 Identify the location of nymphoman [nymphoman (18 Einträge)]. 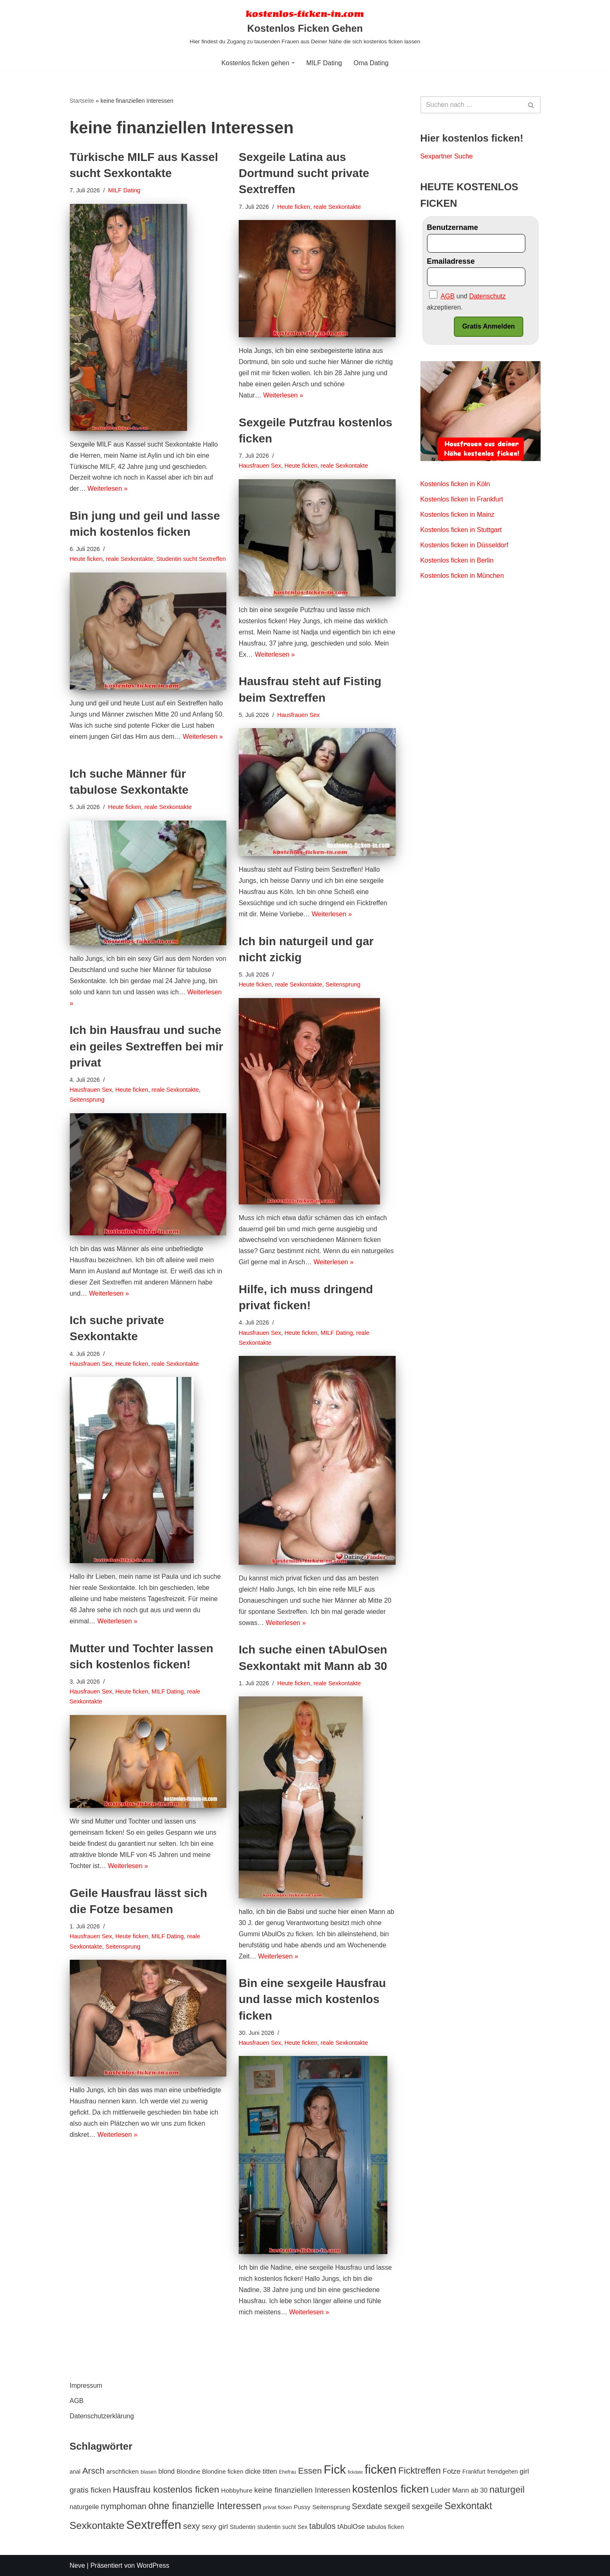
(124, 2506).